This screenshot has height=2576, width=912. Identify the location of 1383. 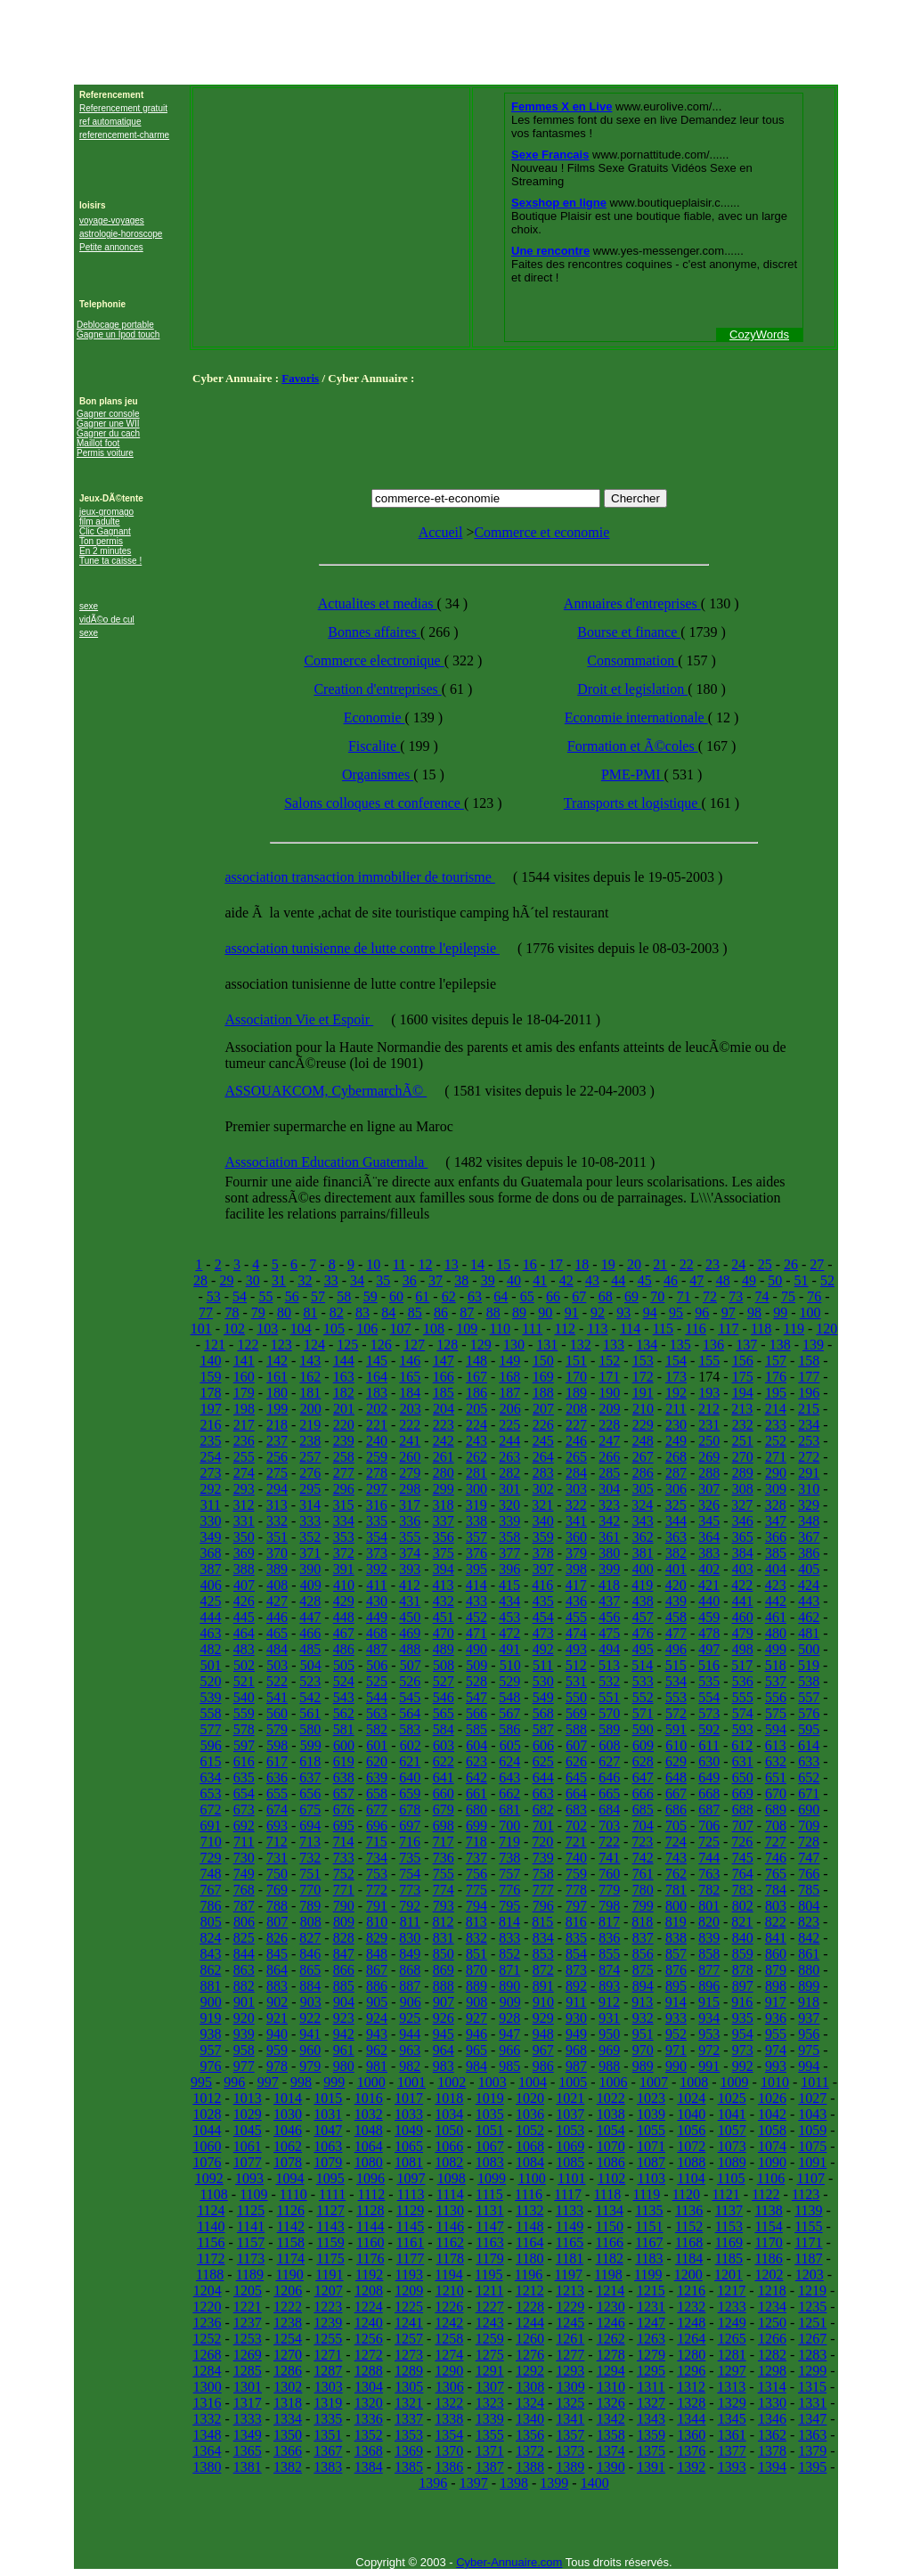
(328, 2466).